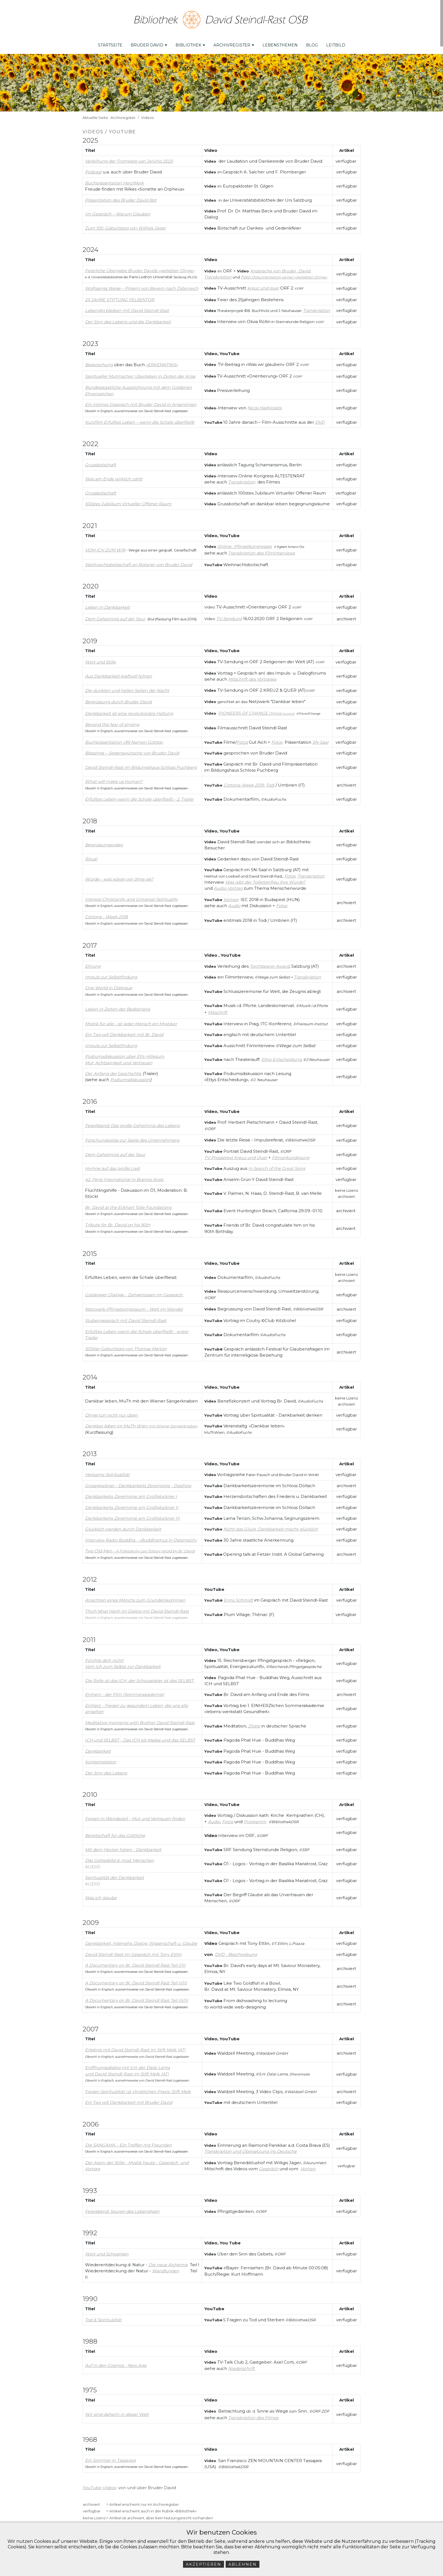 The height and width of the screenshot is (2576, 443). What do you see at coordinates (98, 1747) in the screenshot?
I see `Dankbarkeit` at bounding box center [98, 1747].